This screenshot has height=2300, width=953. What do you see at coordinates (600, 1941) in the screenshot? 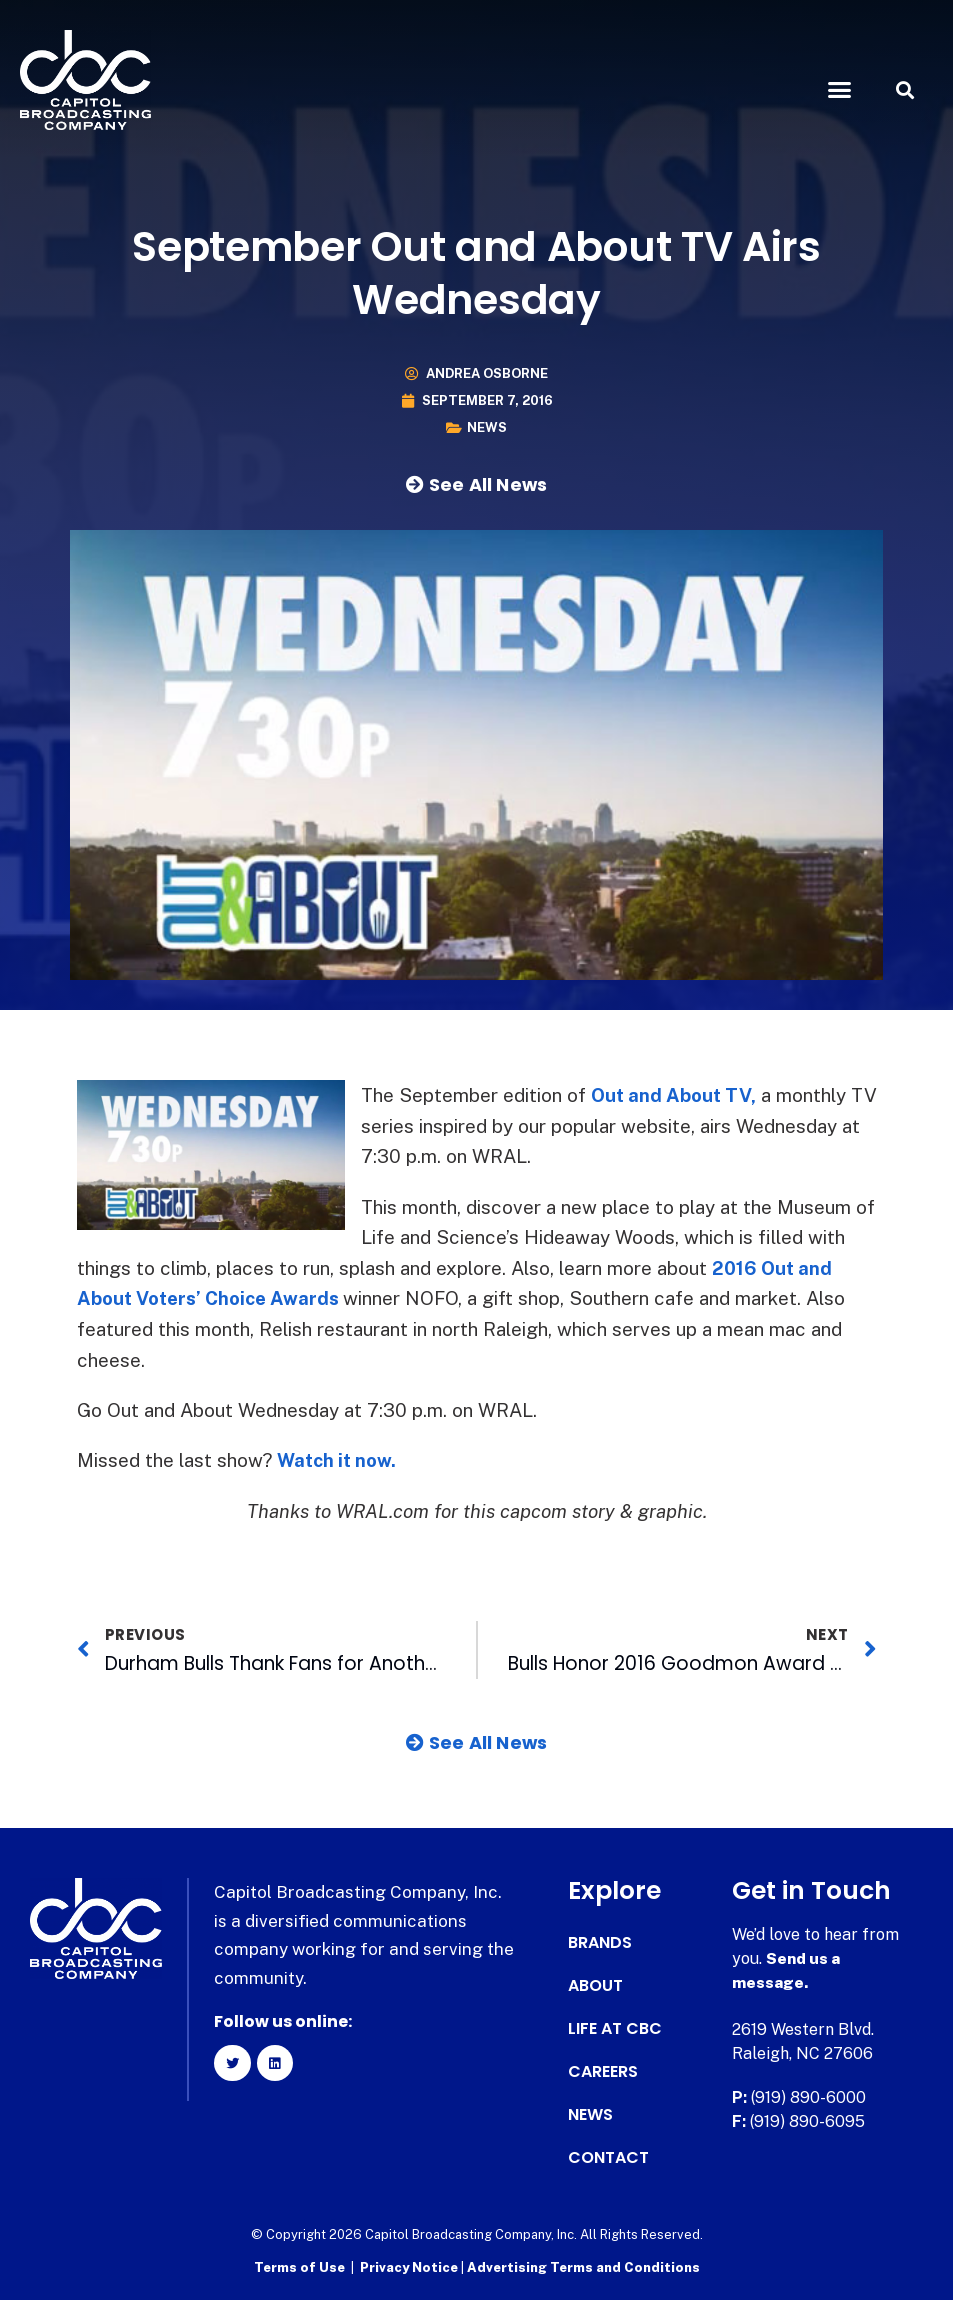
I see `Brands` at bounding box center [600, 1941].